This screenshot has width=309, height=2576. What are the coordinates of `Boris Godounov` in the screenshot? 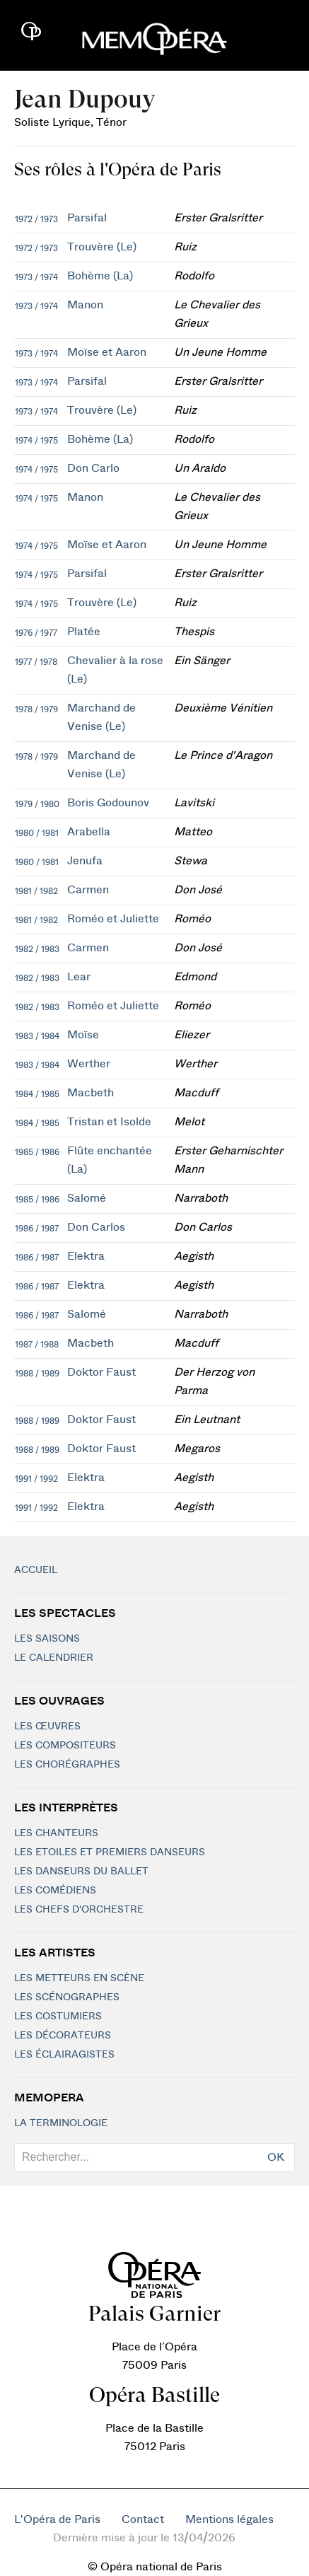 It's located at (108, 802).